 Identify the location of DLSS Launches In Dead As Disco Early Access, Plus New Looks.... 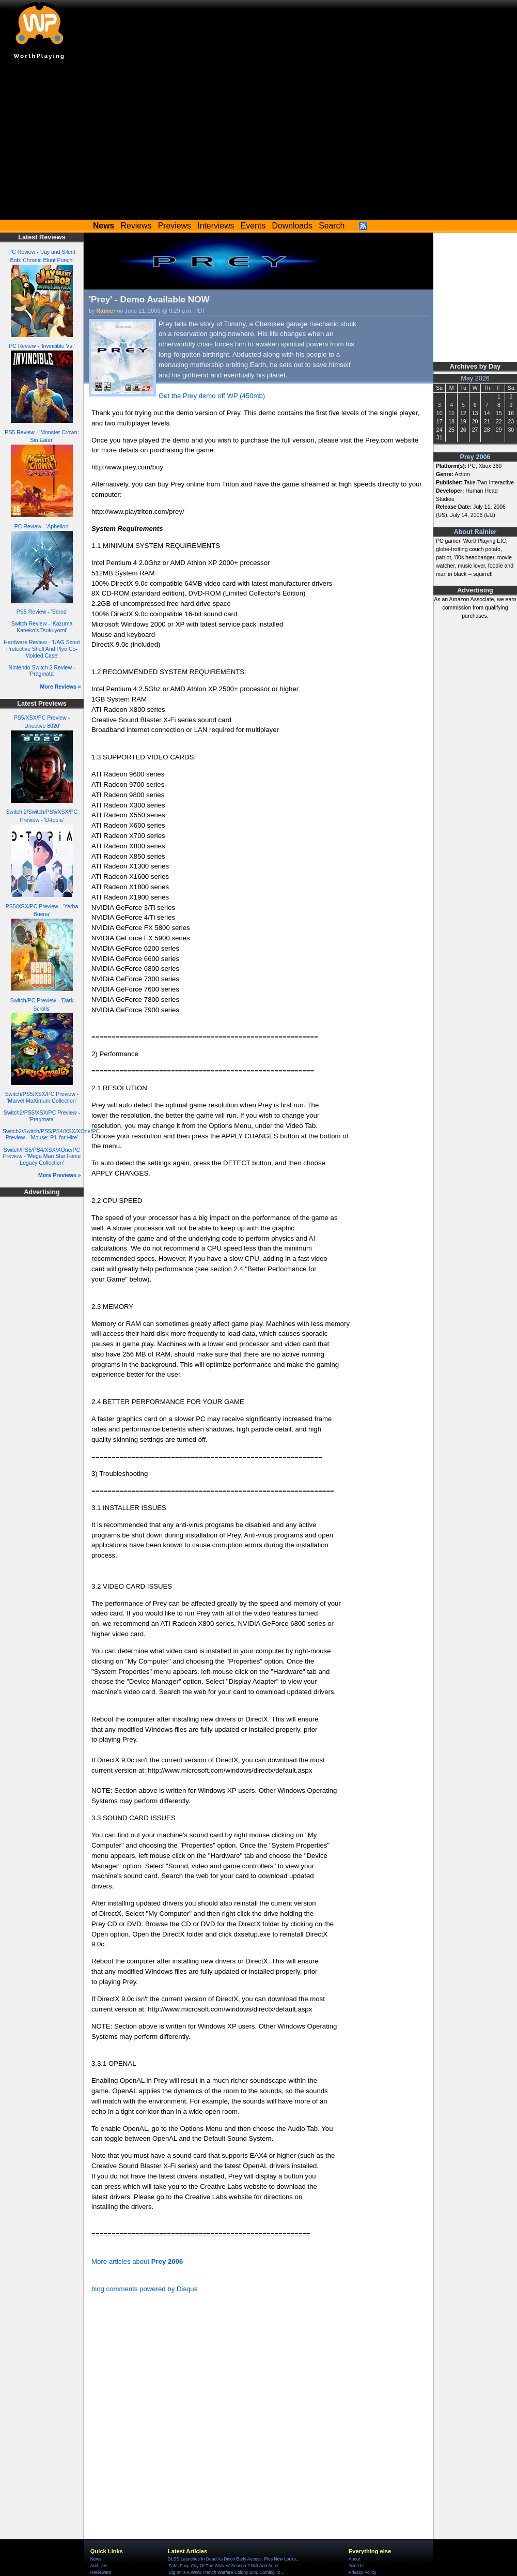
(234, 2559).